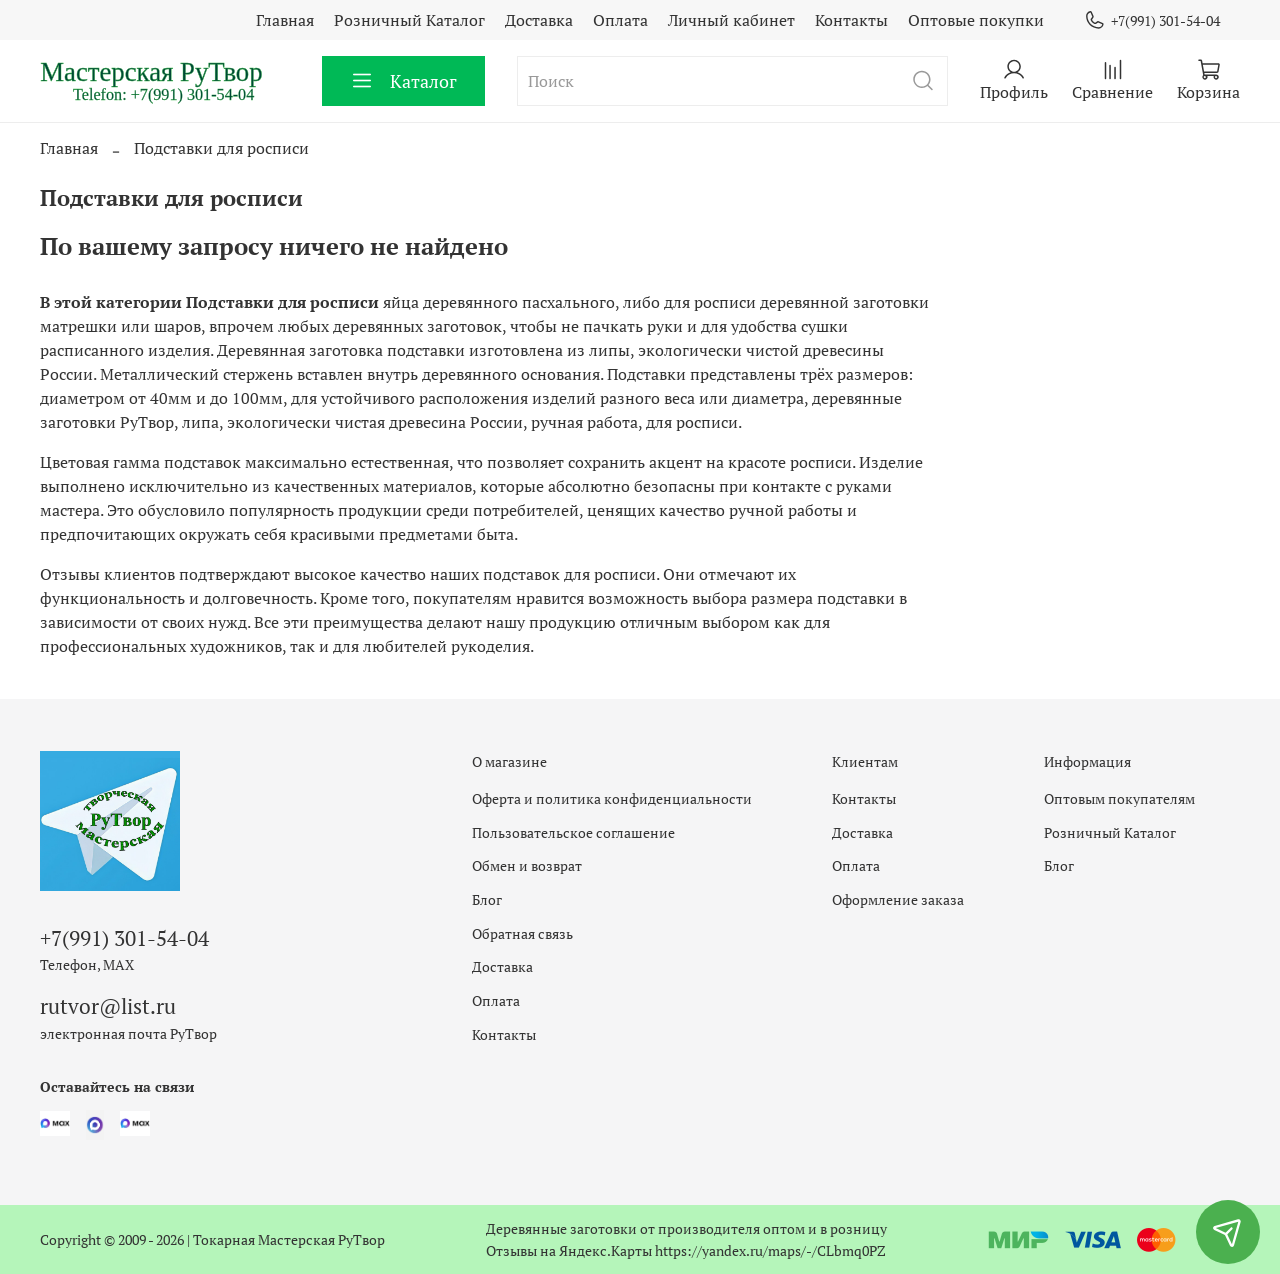 This screenshot has width=1280, height=1274. I want to click on Личный кабинет, so click(731, 20).